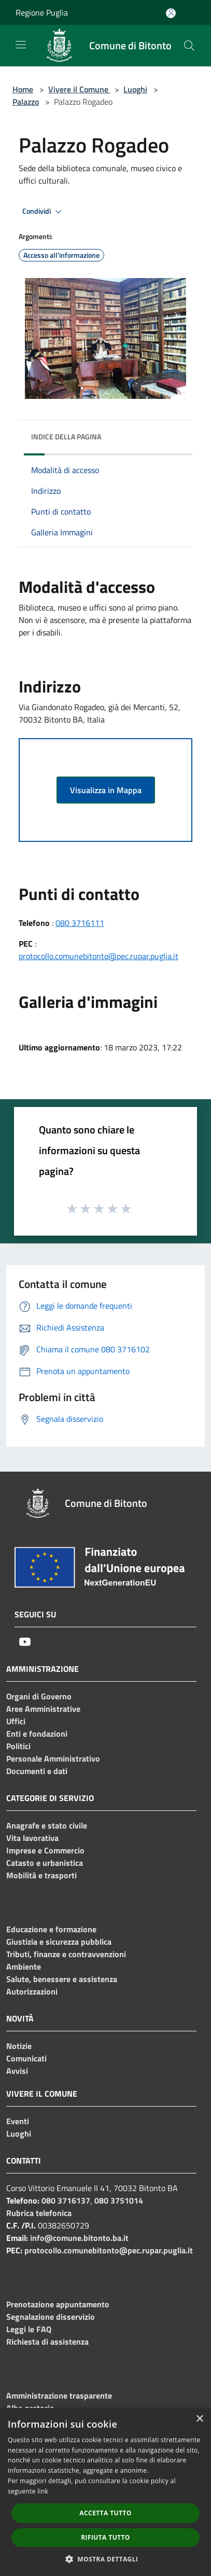  I want to click on Tributi, finanze e contravvenzioni, so click(66, 1954).